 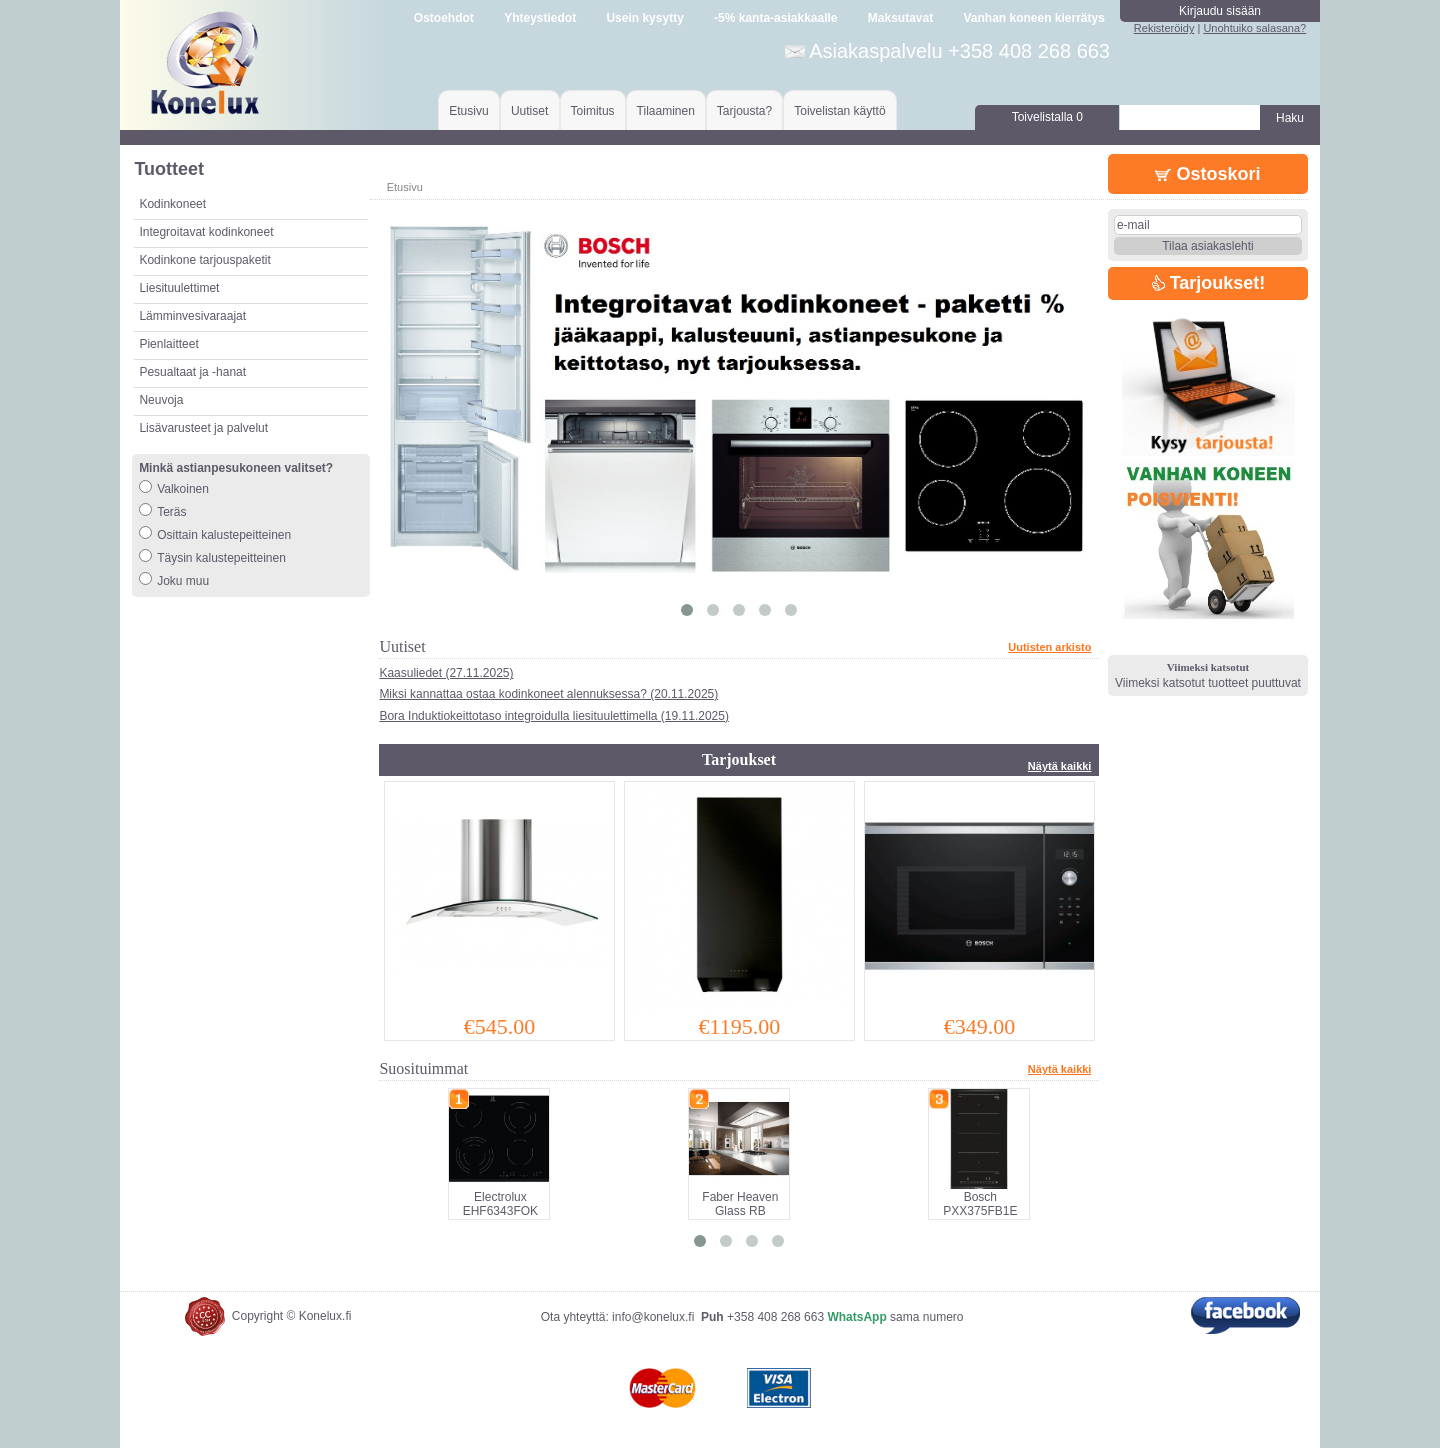 What do you see at coordinates (161, 400) in the screenshot?
I see `Neuvoja` at bounding box center [161, 400].